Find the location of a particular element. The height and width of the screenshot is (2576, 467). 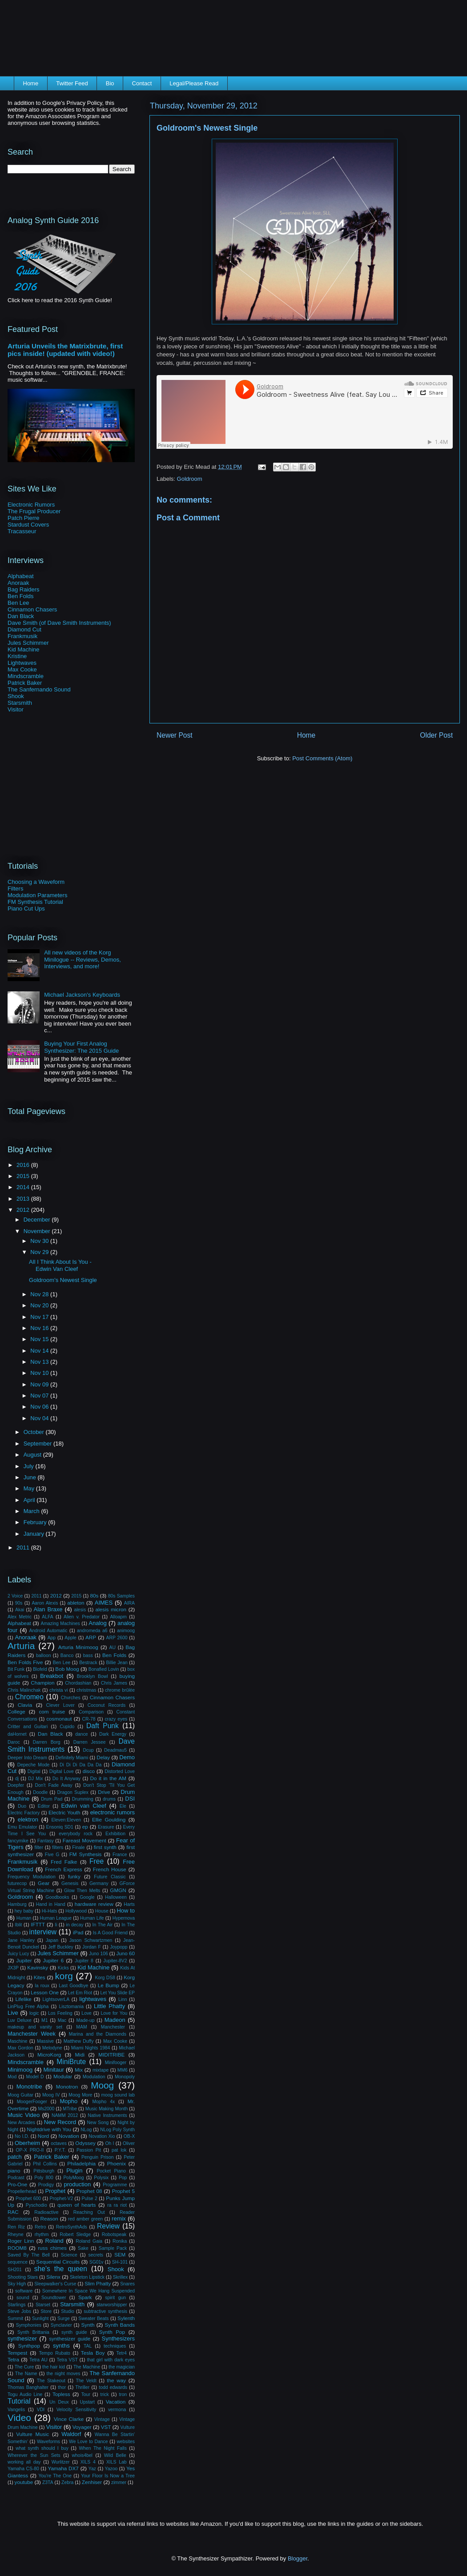

Google is located at coordinates (87, 1897).